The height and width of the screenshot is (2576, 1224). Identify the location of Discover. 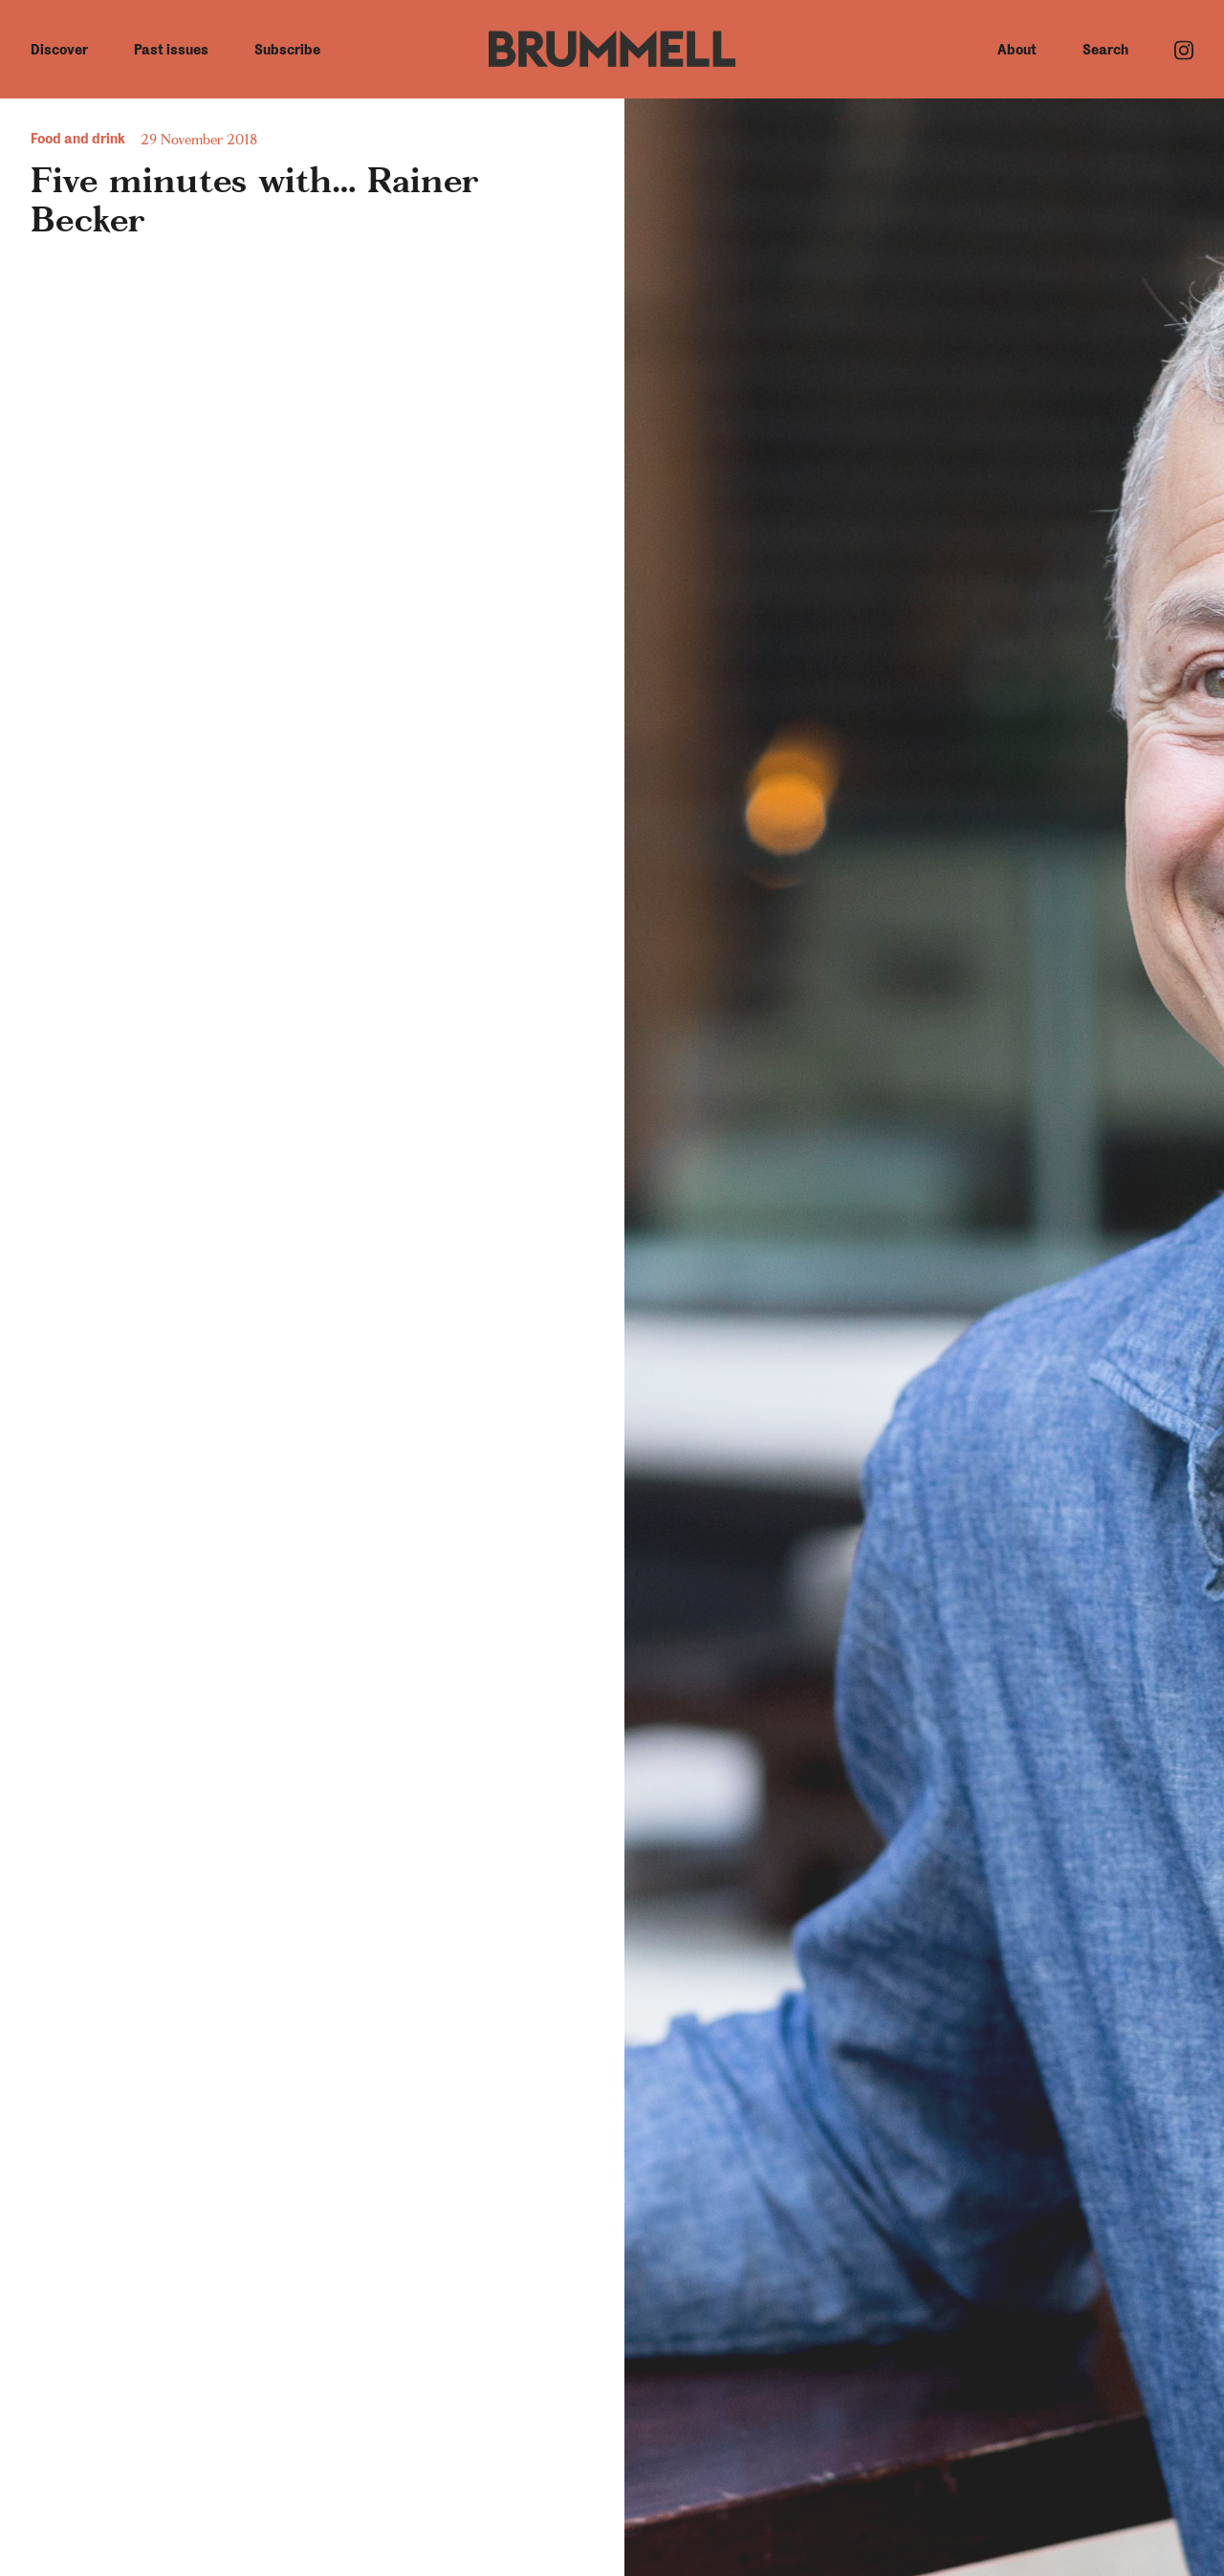
(59, 49).